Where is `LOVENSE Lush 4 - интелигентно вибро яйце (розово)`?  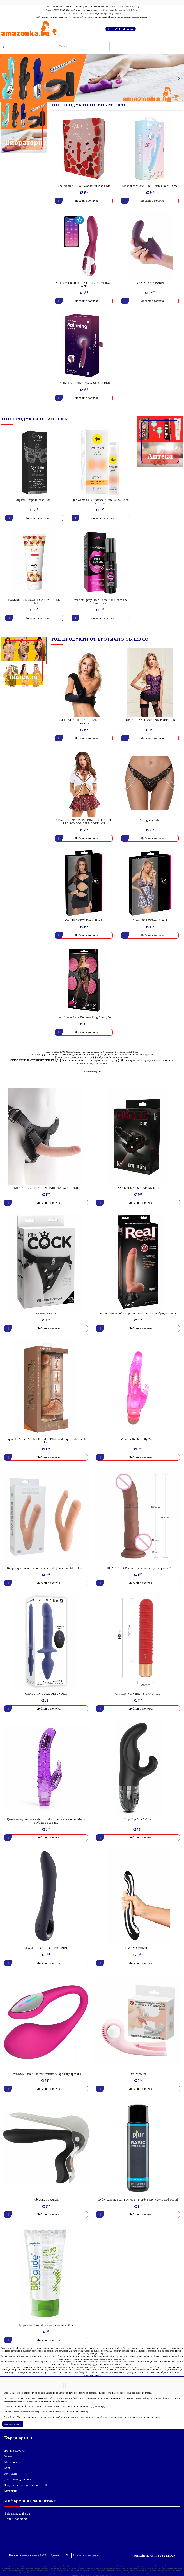
LOVENSE Lush 4 - интелигентно вибро яйце (розово) is located at coordinates (46, 2073).